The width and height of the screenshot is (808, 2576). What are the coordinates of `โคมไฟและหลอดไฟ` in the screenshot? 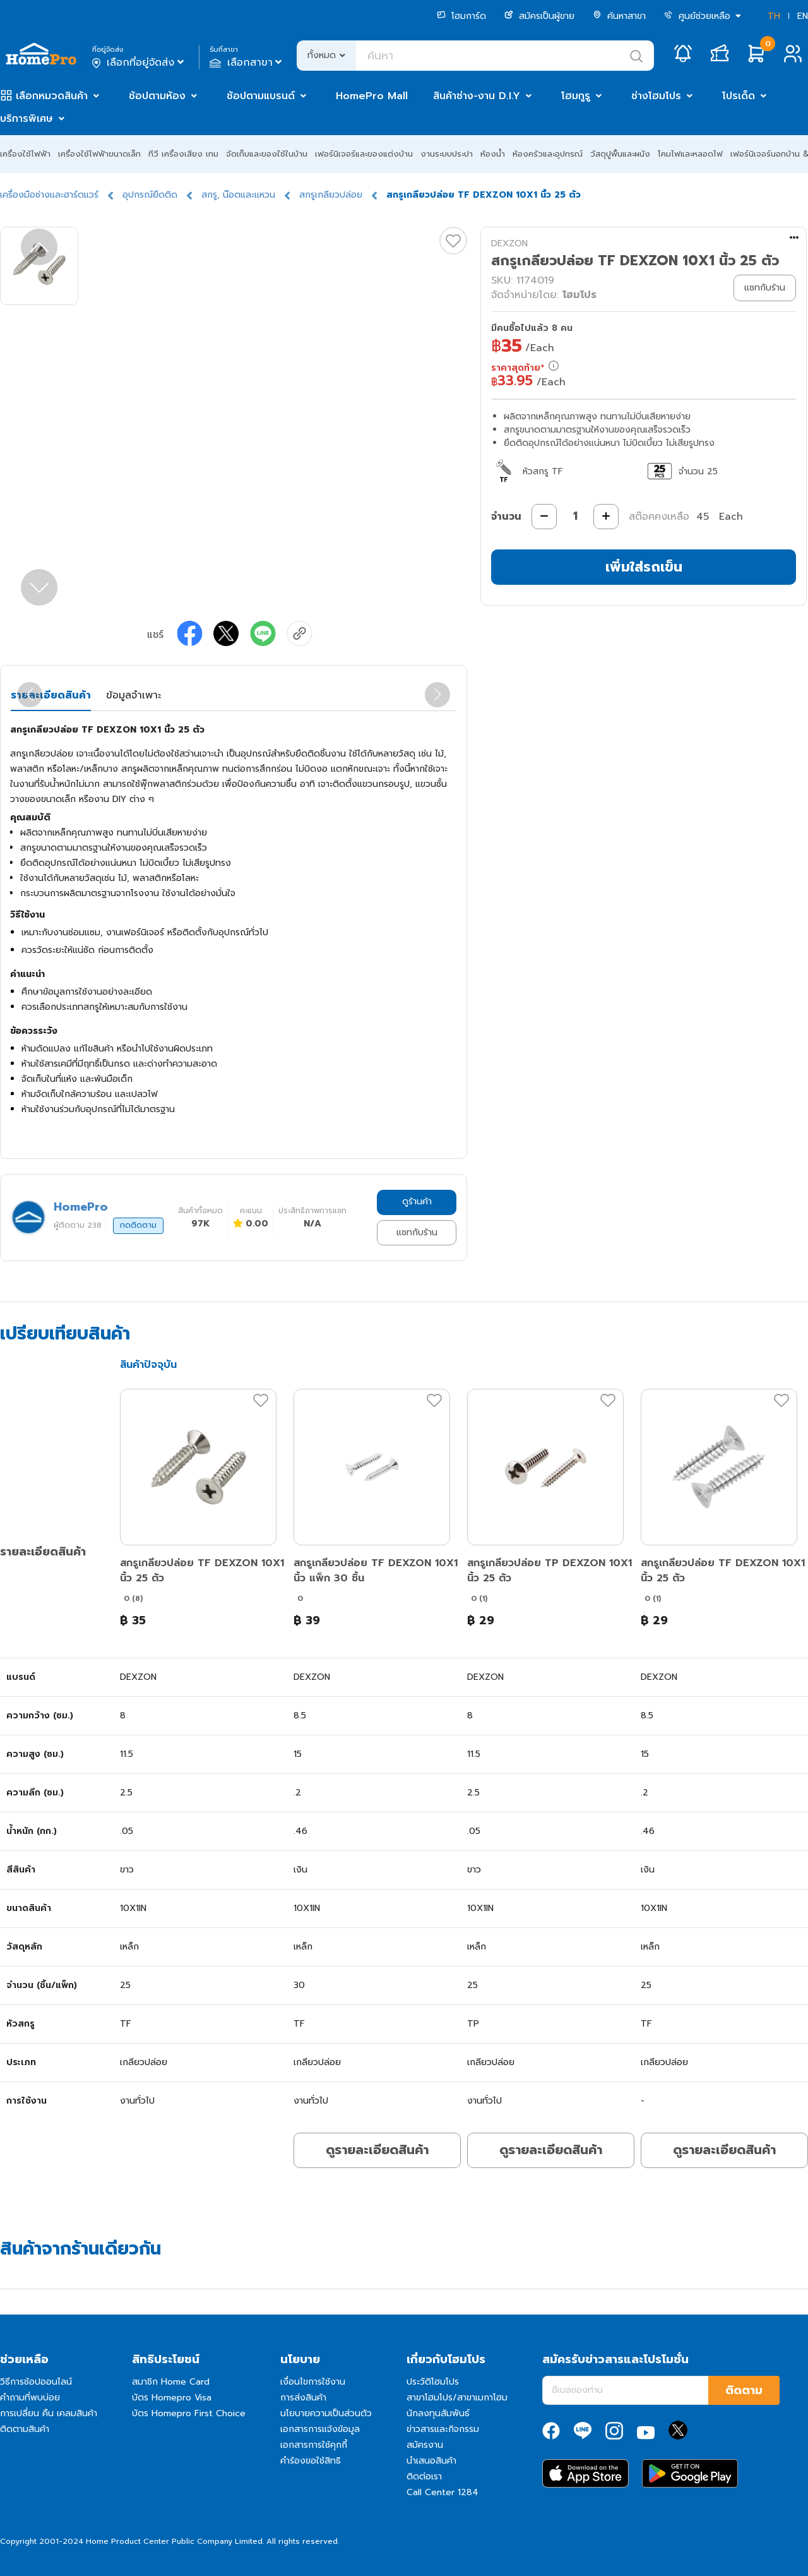 It's located at (690, 154).